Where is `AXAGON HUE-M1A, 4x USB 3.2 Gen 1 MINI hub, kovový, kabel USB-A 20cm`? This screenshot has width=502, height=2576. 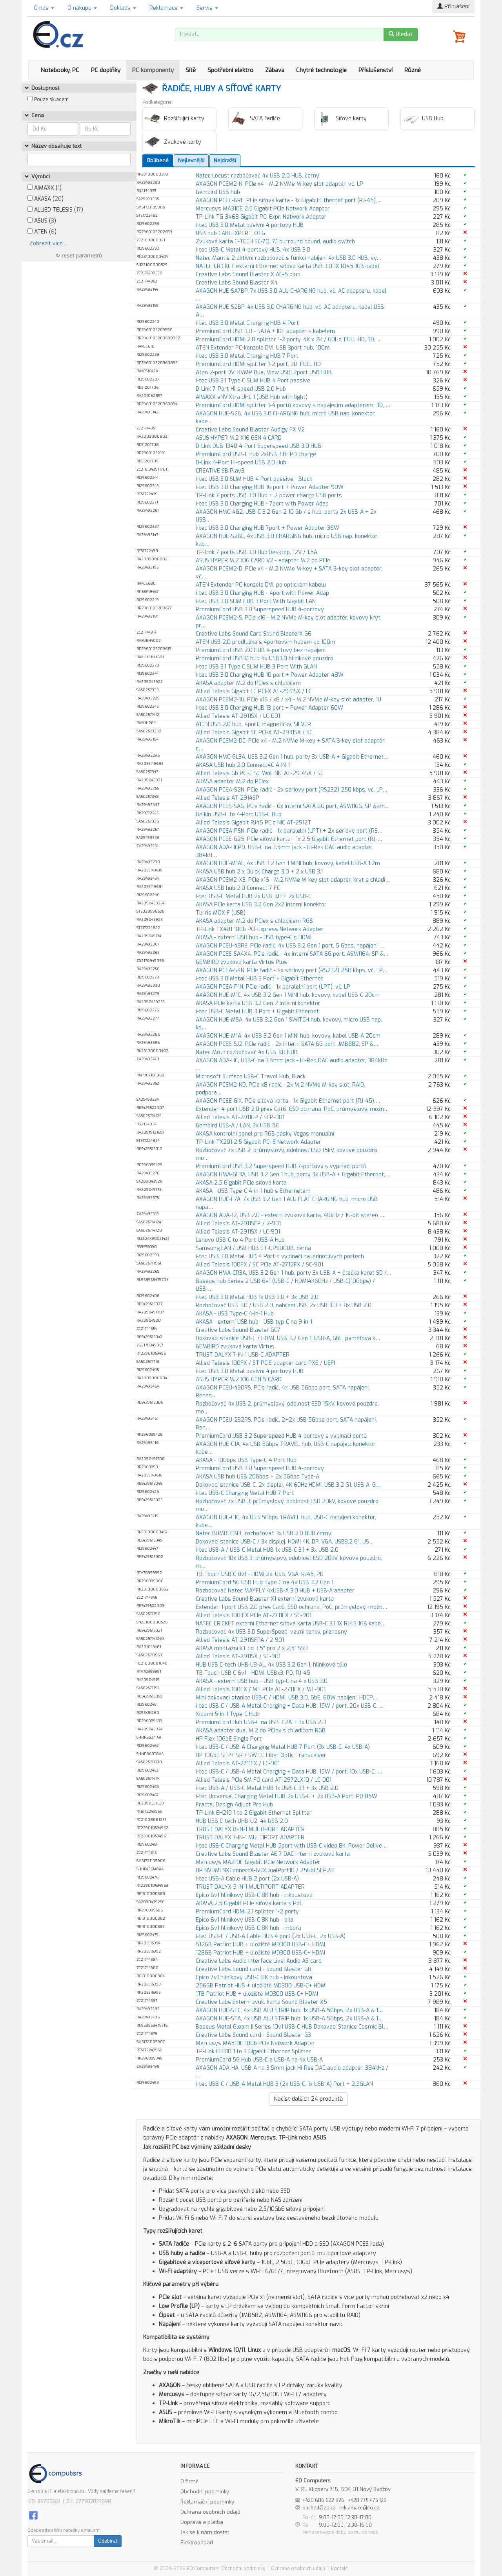 AXAGON HUE-M1A, 4x USB 3.2 Gen 1 MINI hub, kovový, kabel USB-A 20cm is located at coordinates (288, 1036).